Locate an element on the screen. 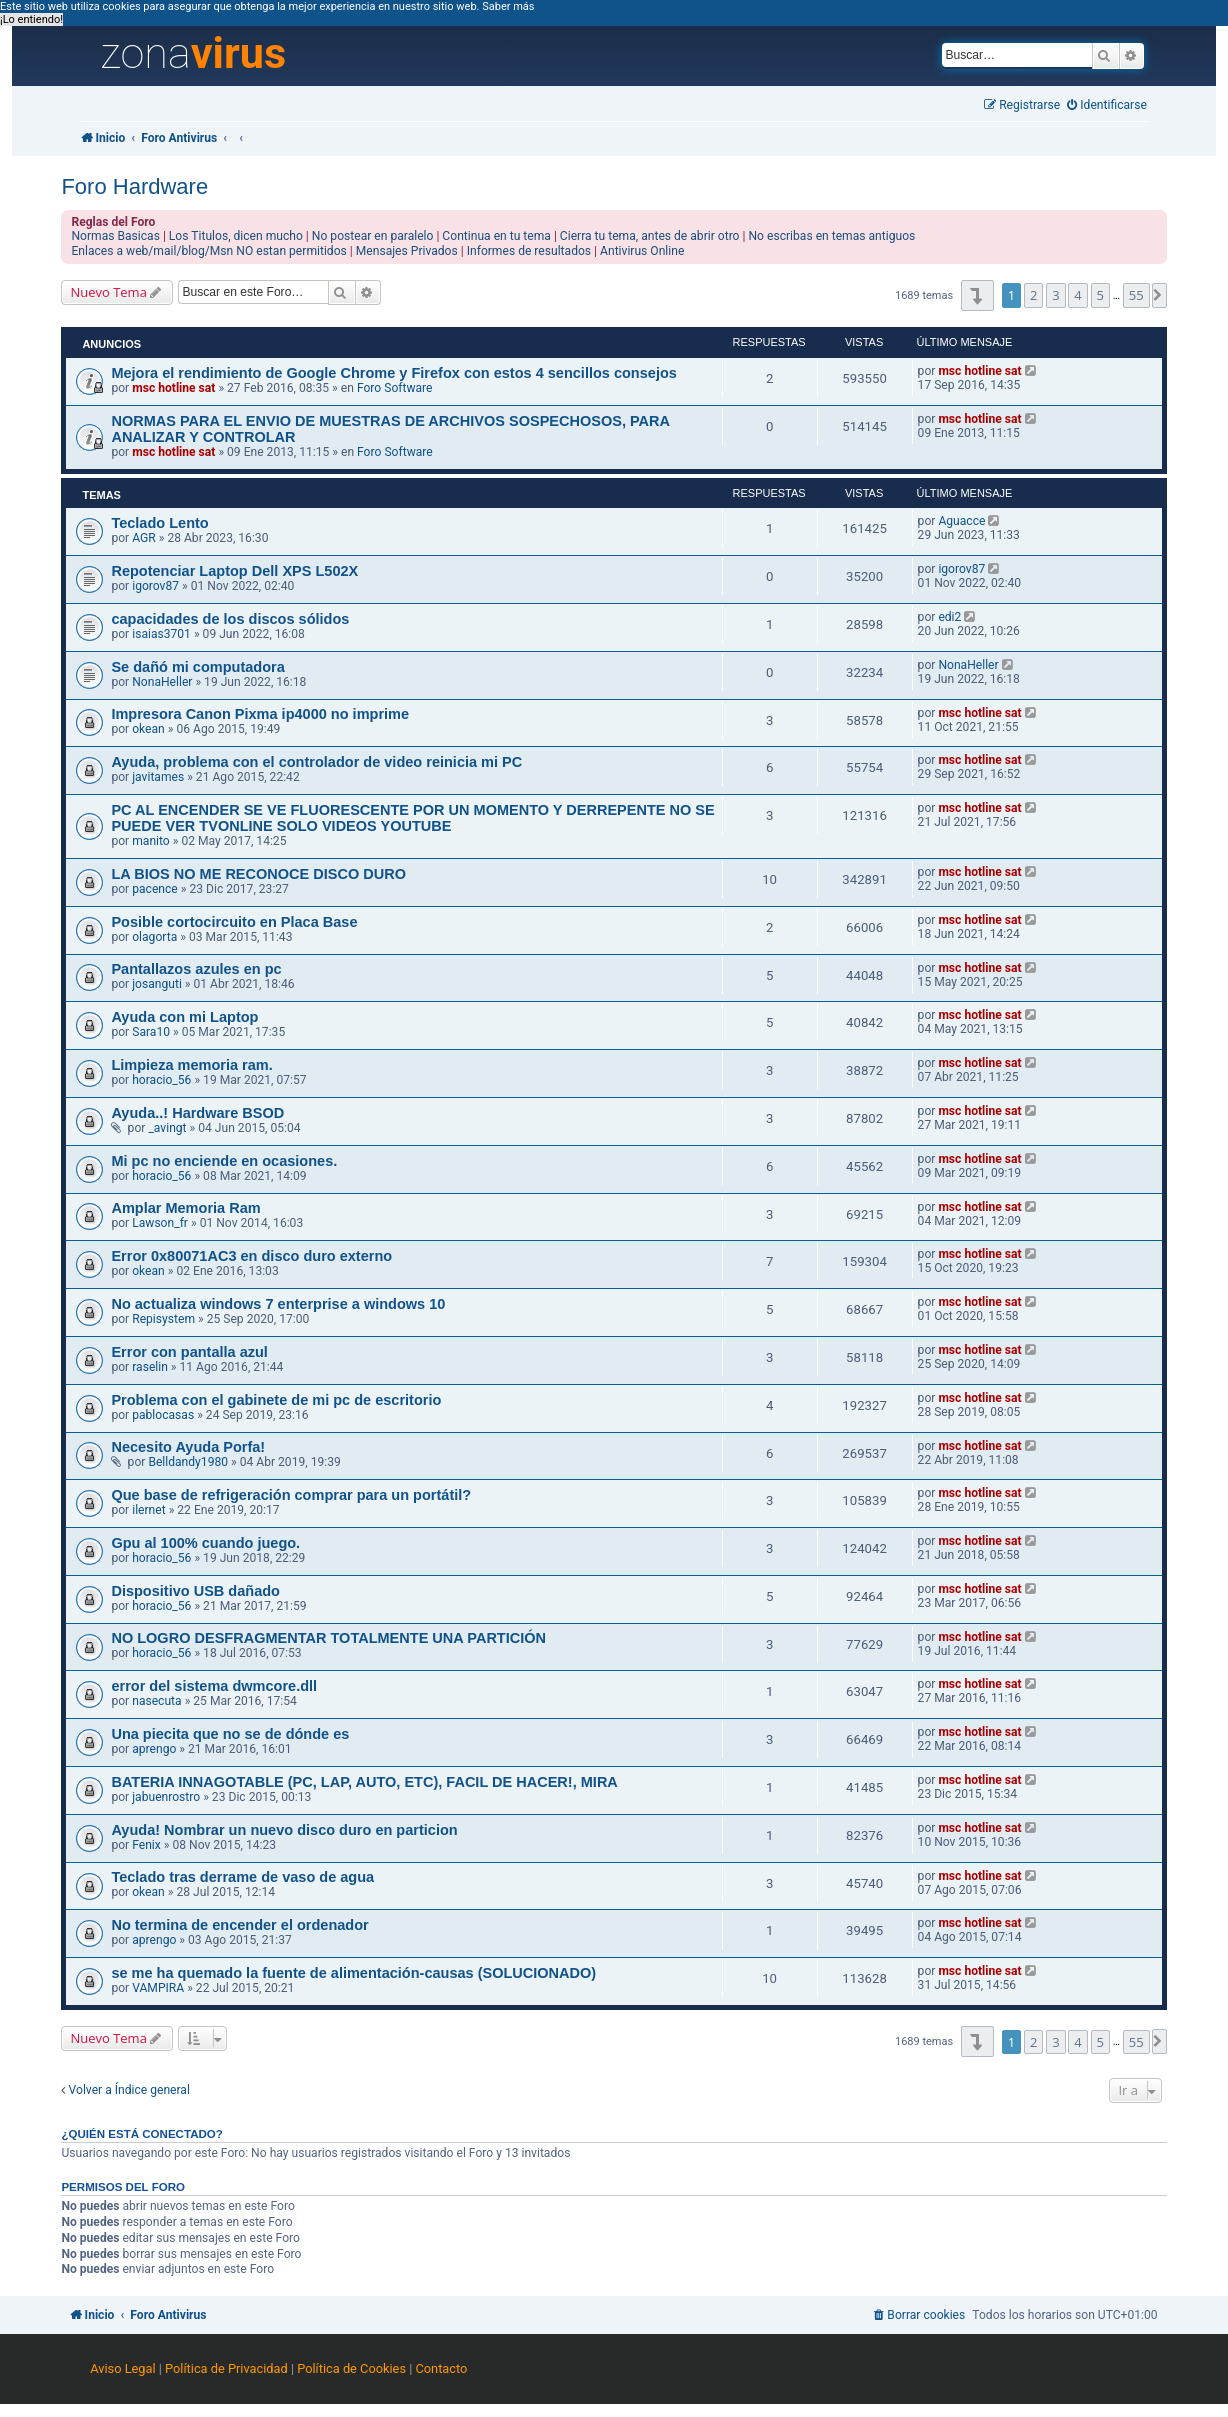  Teclado tras derrame de vaso de agua is located at coordinates (242, 1877).